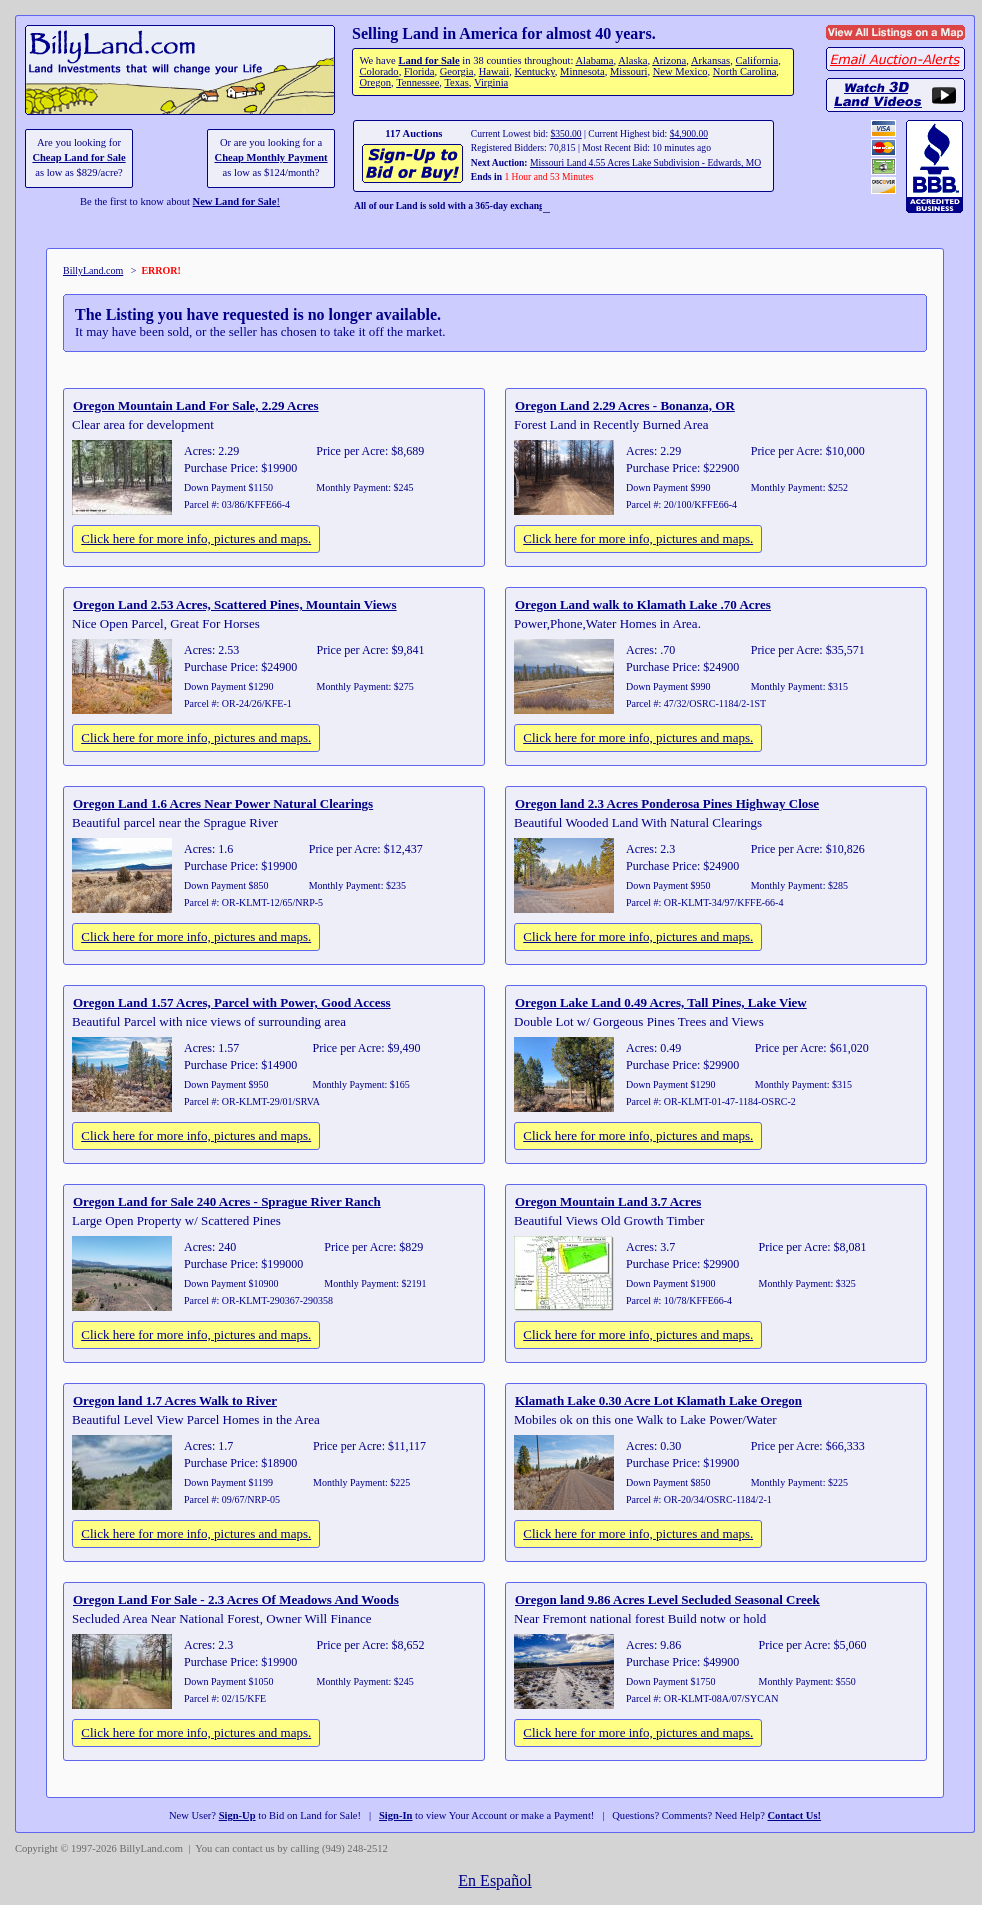 This screenshot has height=1905, width=982. I want to click on Arizona, so click(669, 60).